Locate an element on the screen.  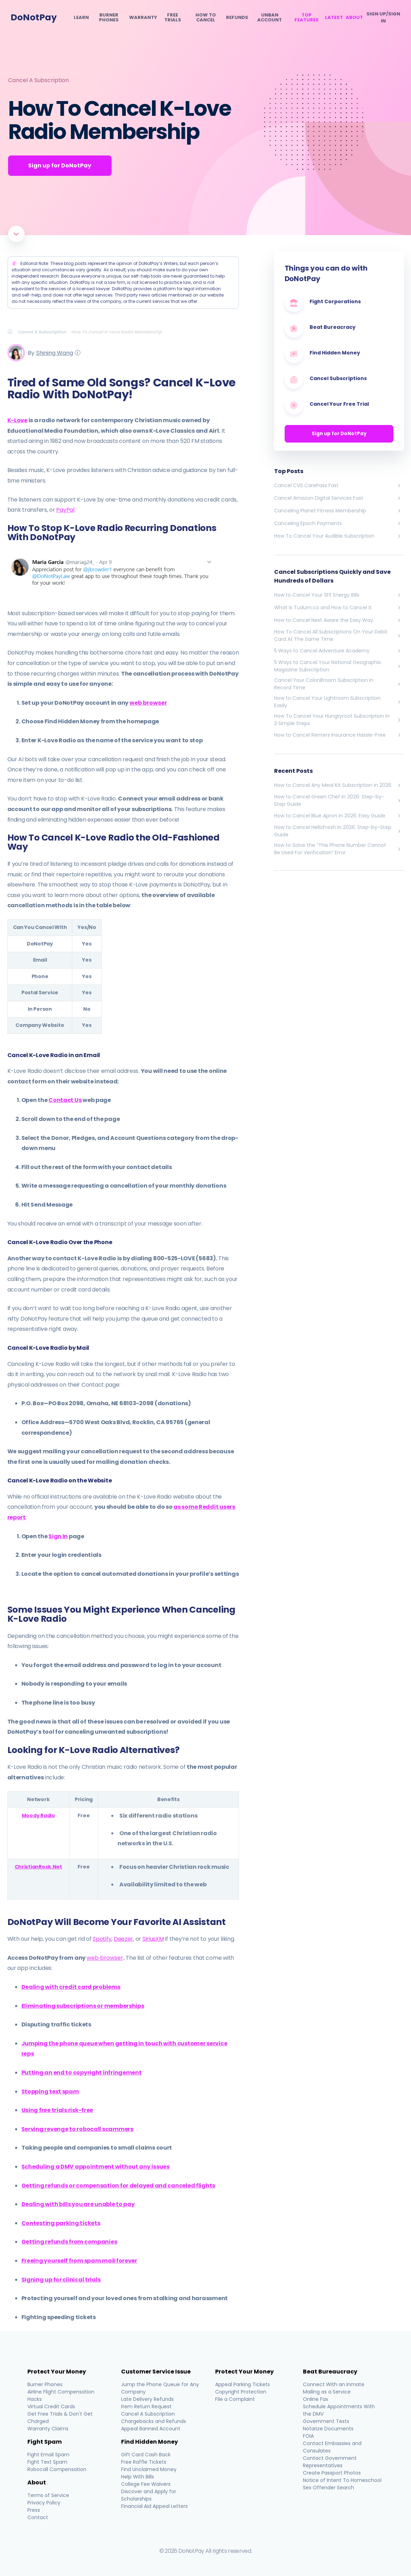
Create Passport Photos is located at coordinates (332, 2472).